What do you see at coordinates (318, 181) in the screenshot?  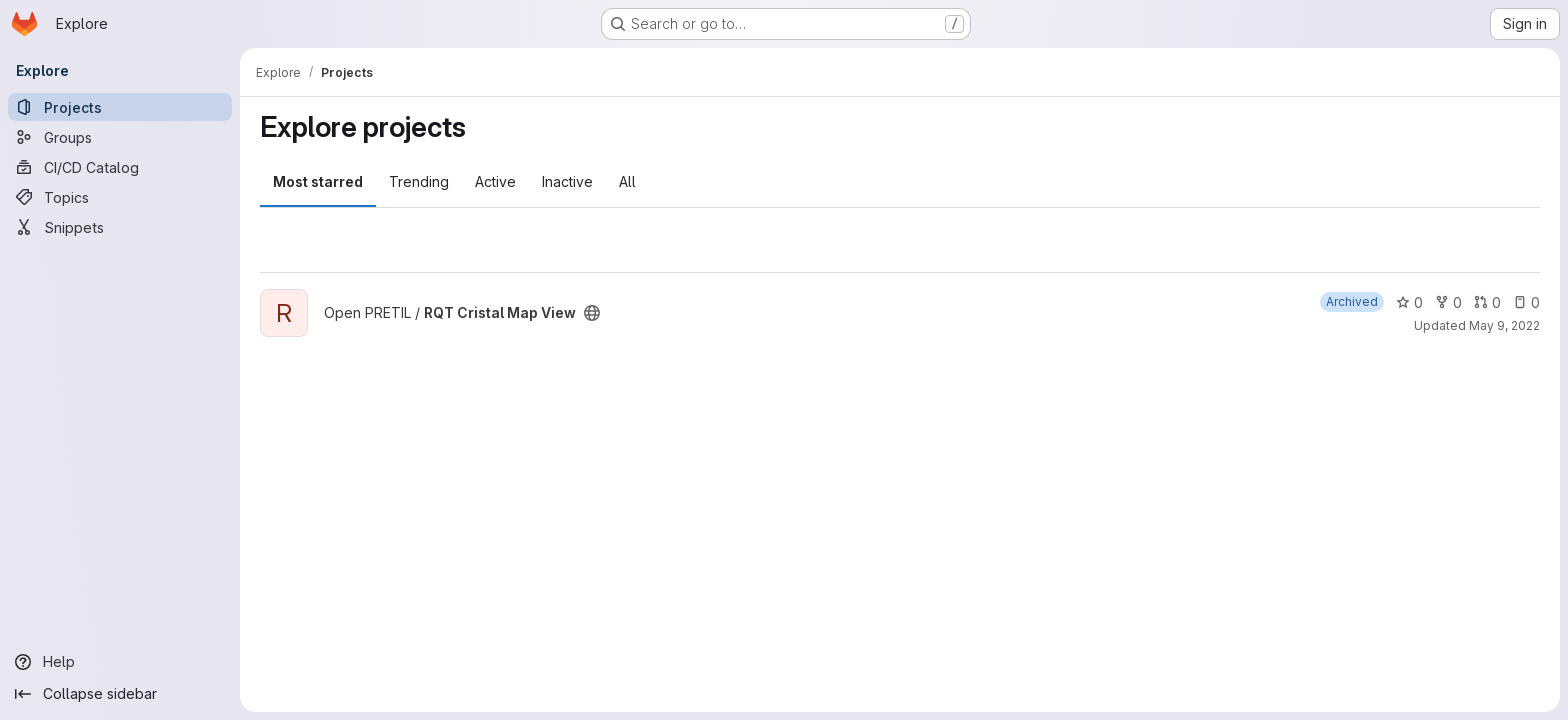 I see `Most starred [tab]` at bounding box center [318, 181].